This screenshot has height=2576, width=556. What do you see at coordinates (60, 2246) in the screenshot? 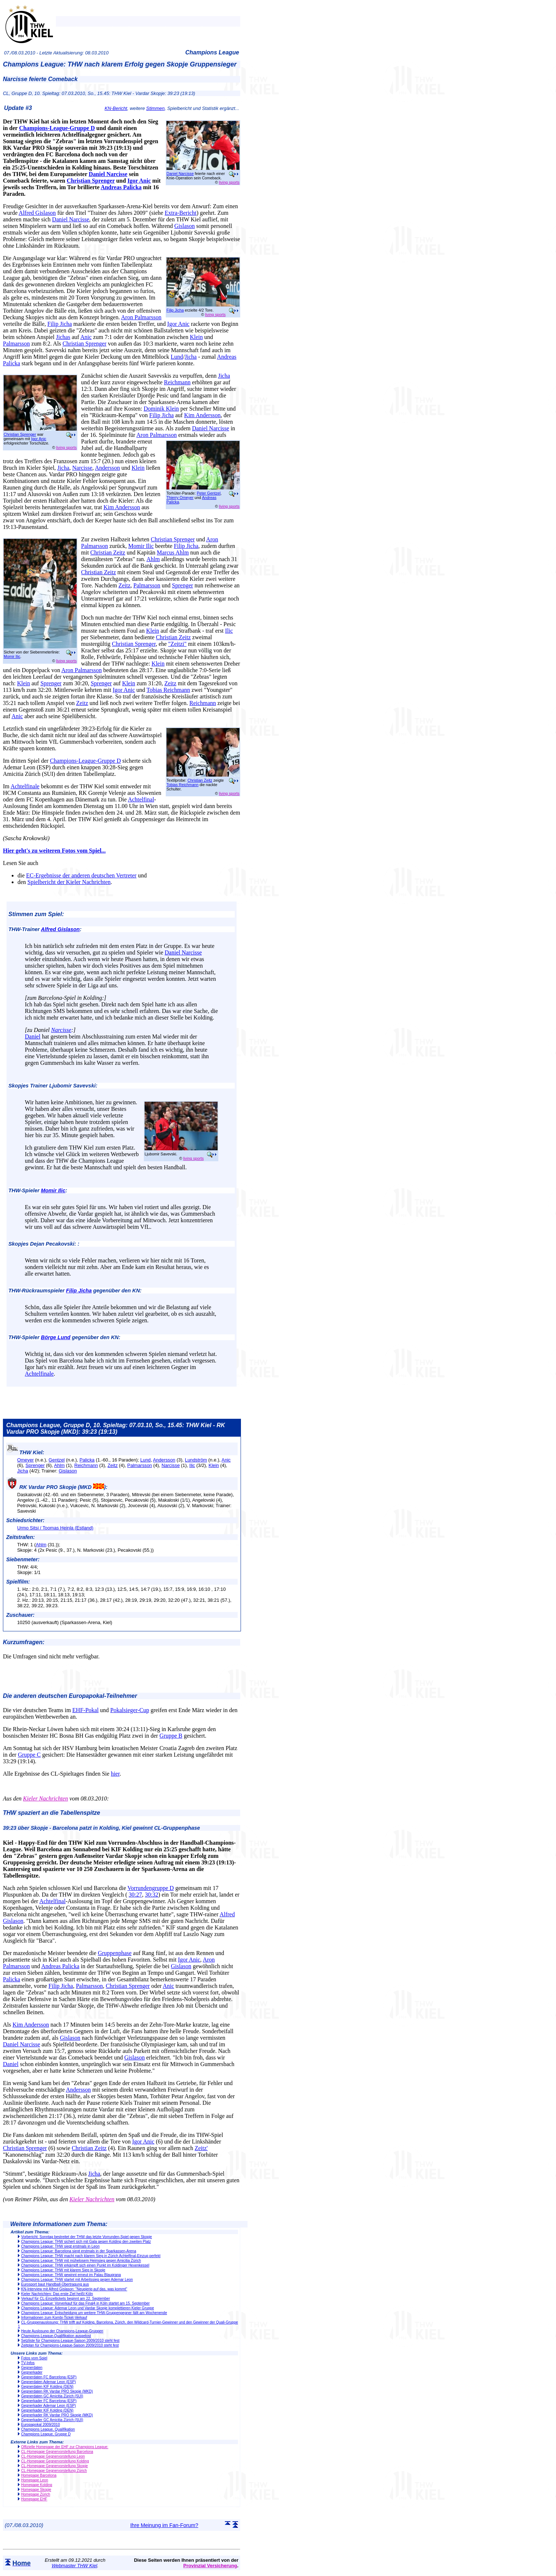
I see `Champions League: THW siegt erstmals in Leon` at bounding box center [60, 2246].